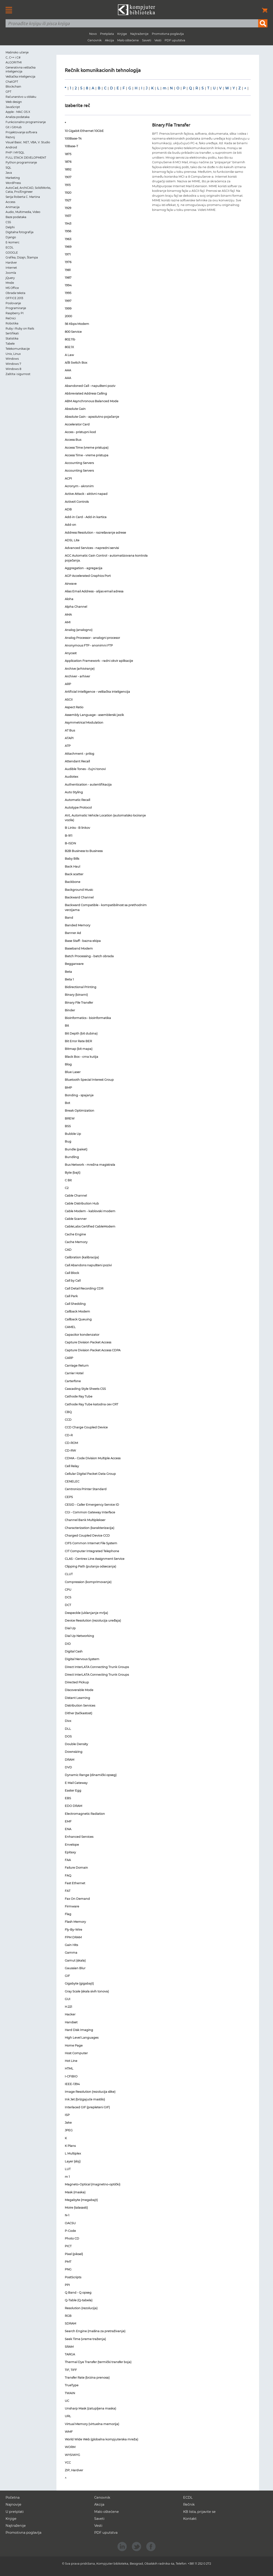  What do you see at coordinates (87, 1991) in the screenshot?
I see `Gray Scale (skala sivih tonova)` at bounding box center [87, 1991].